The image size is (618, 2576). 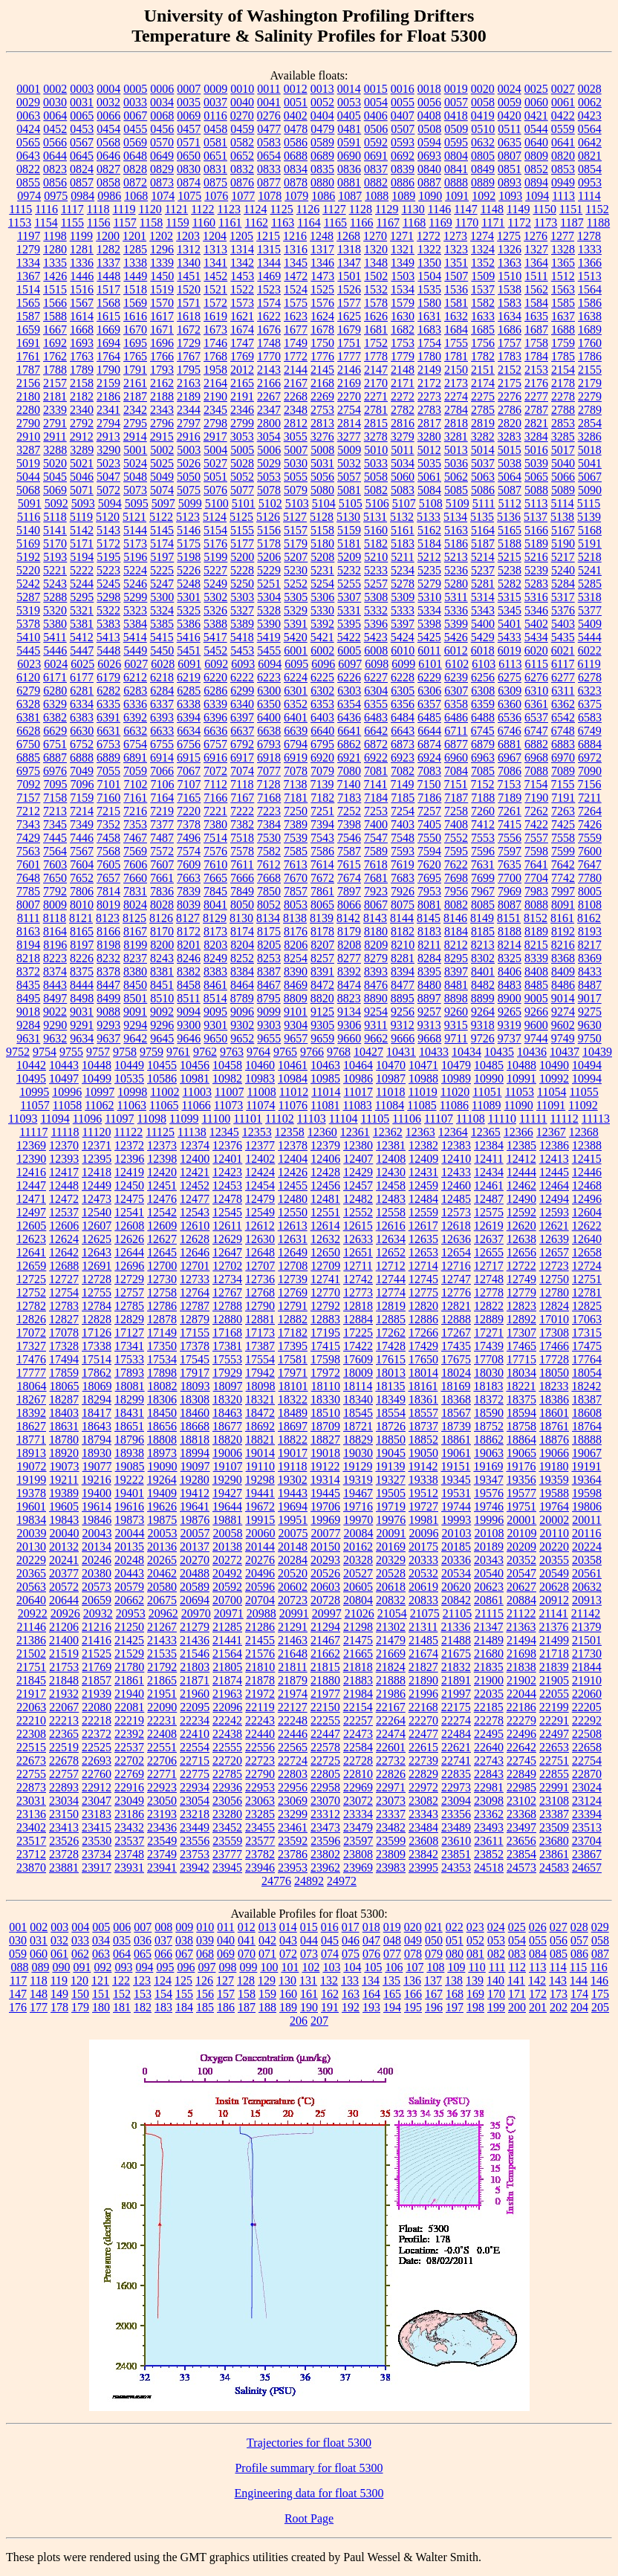 I want to click on 18677, so click(x=227, y=1426).